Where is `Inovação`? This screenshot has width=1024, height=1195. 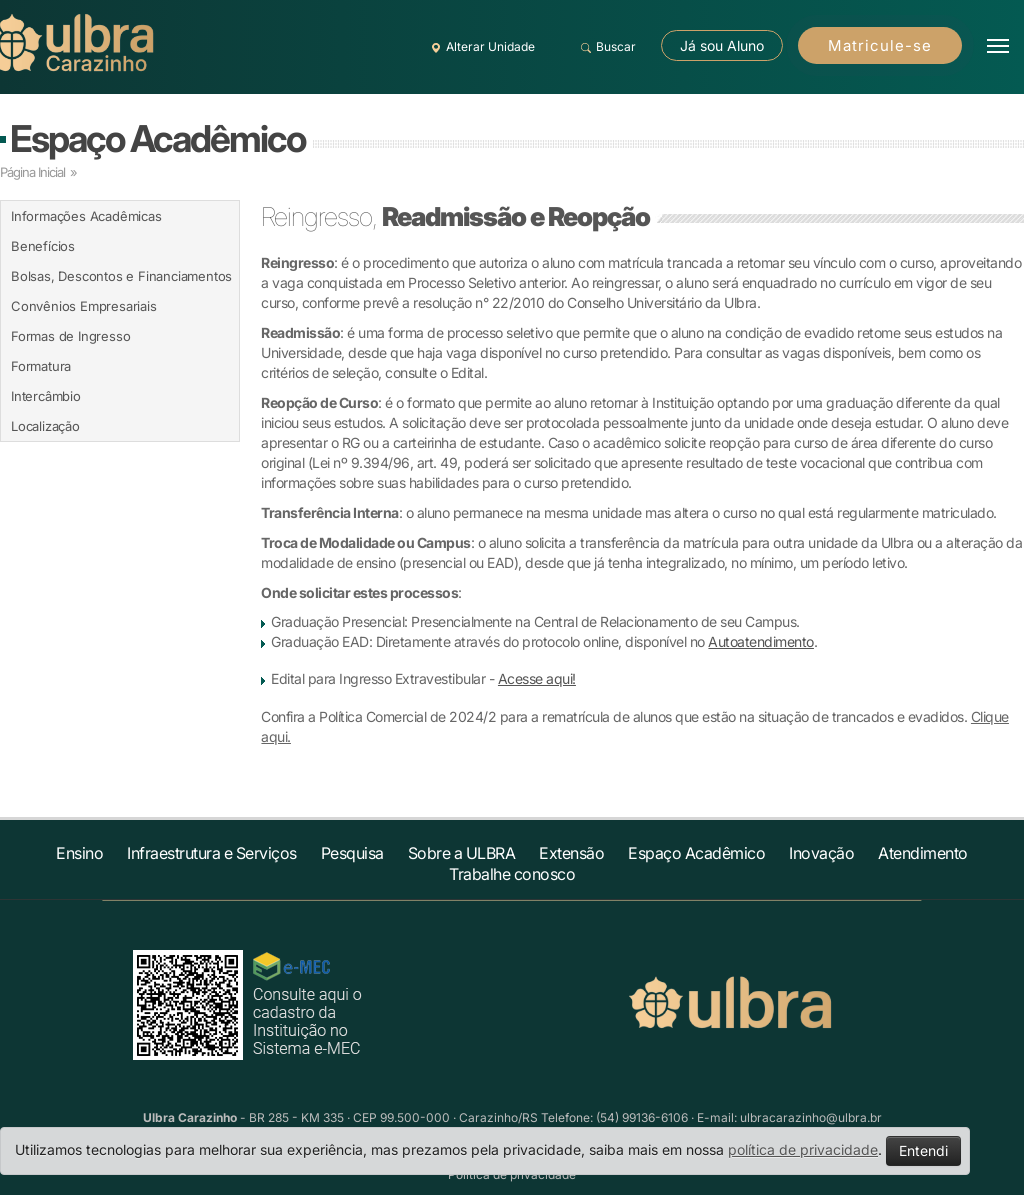
Inovação is located at coordinates (821, 853).